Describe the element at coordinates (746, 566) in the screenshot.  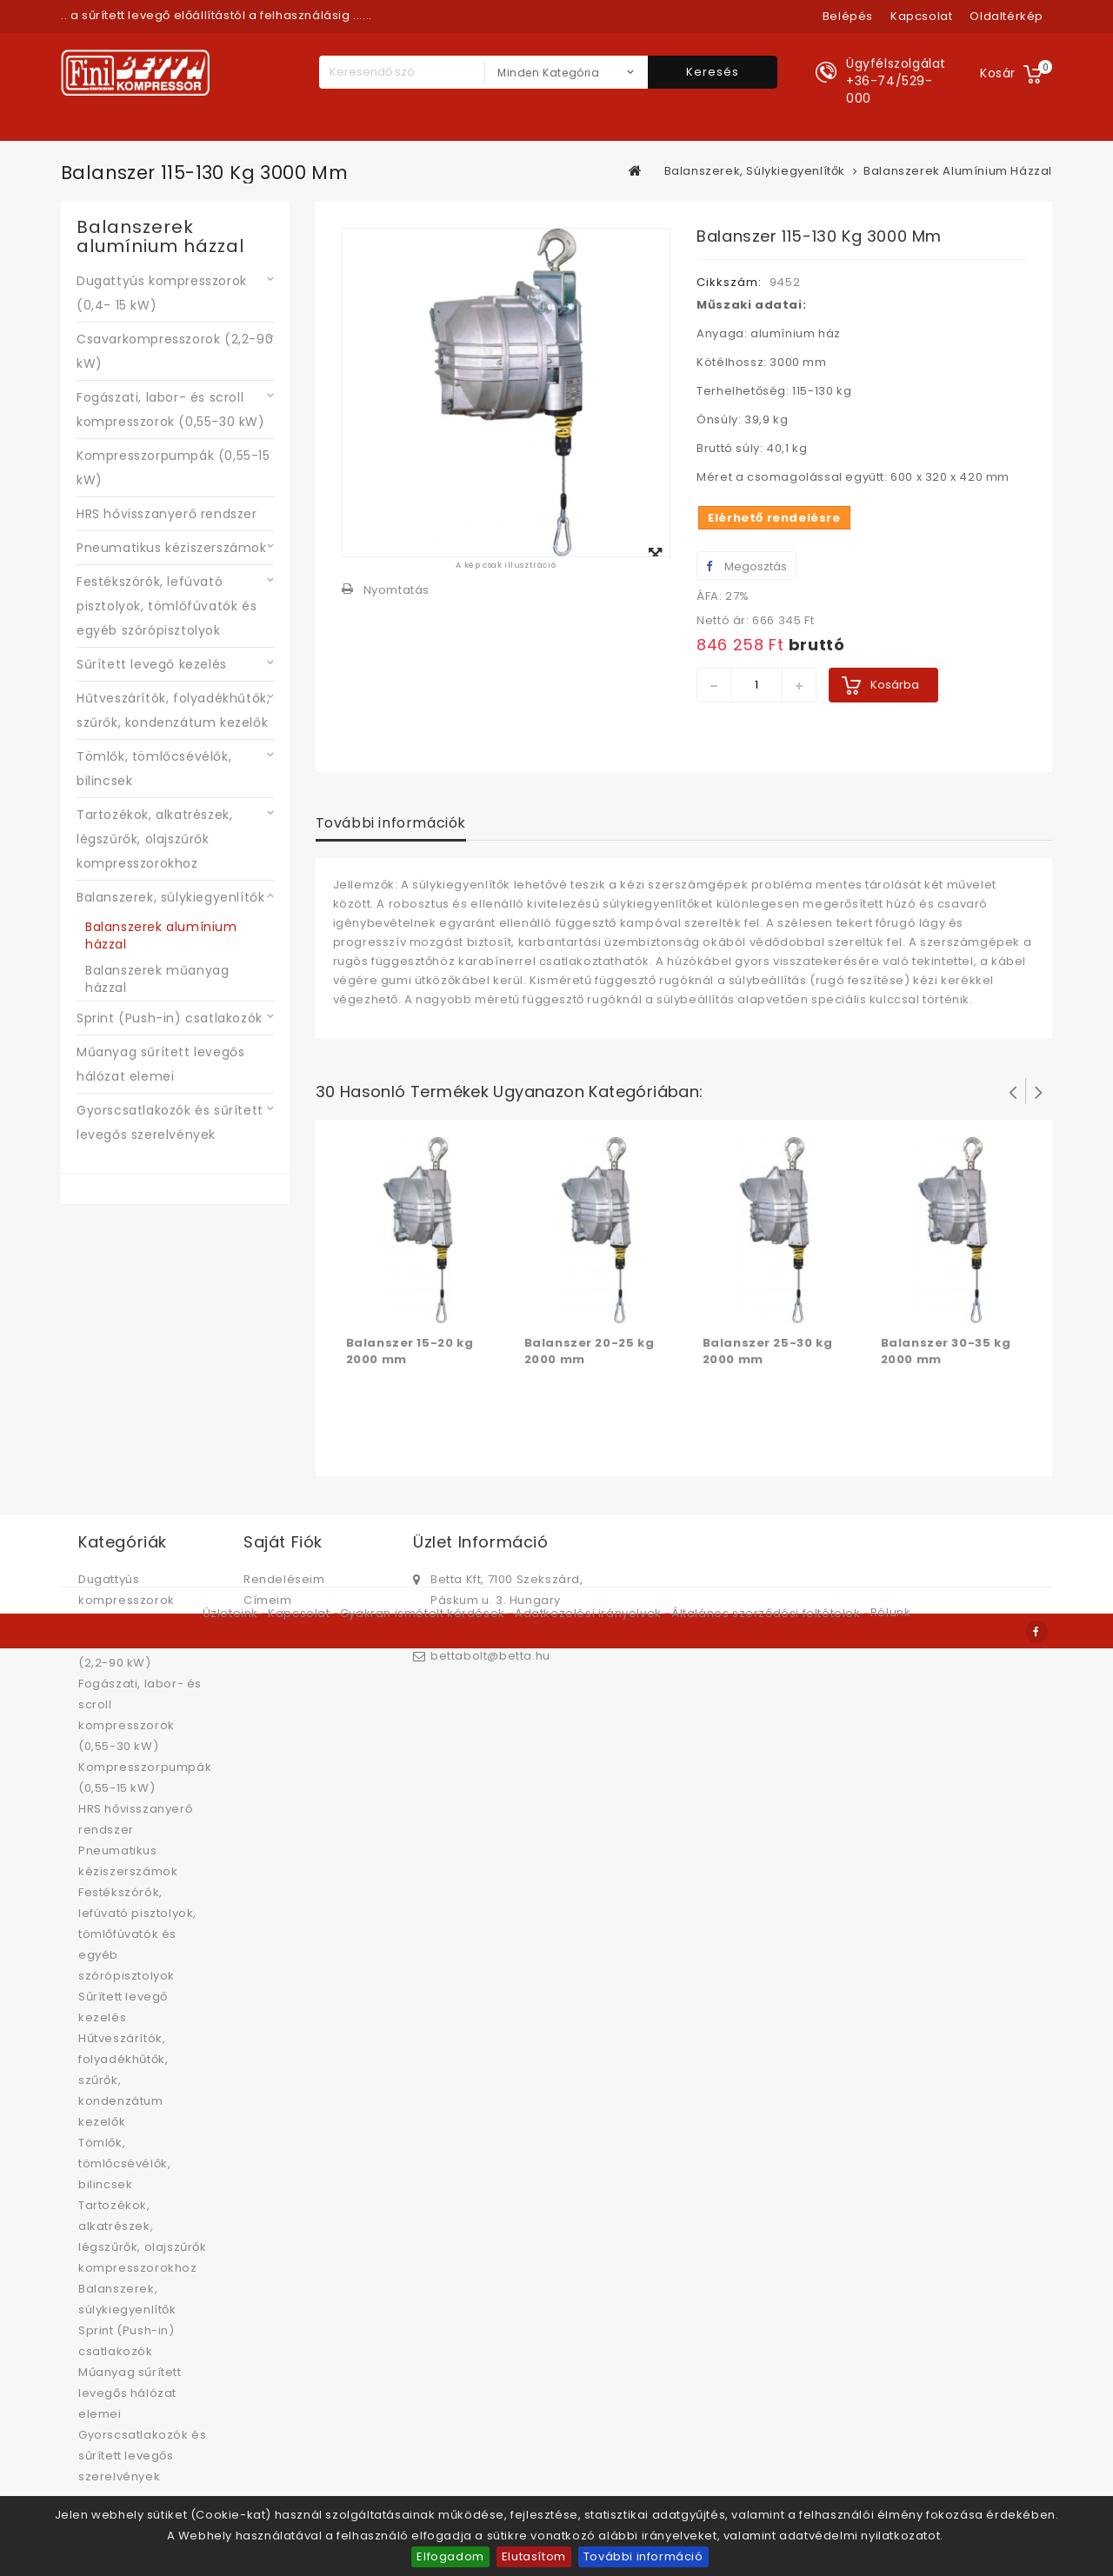
I see `Megosztás` at that location.